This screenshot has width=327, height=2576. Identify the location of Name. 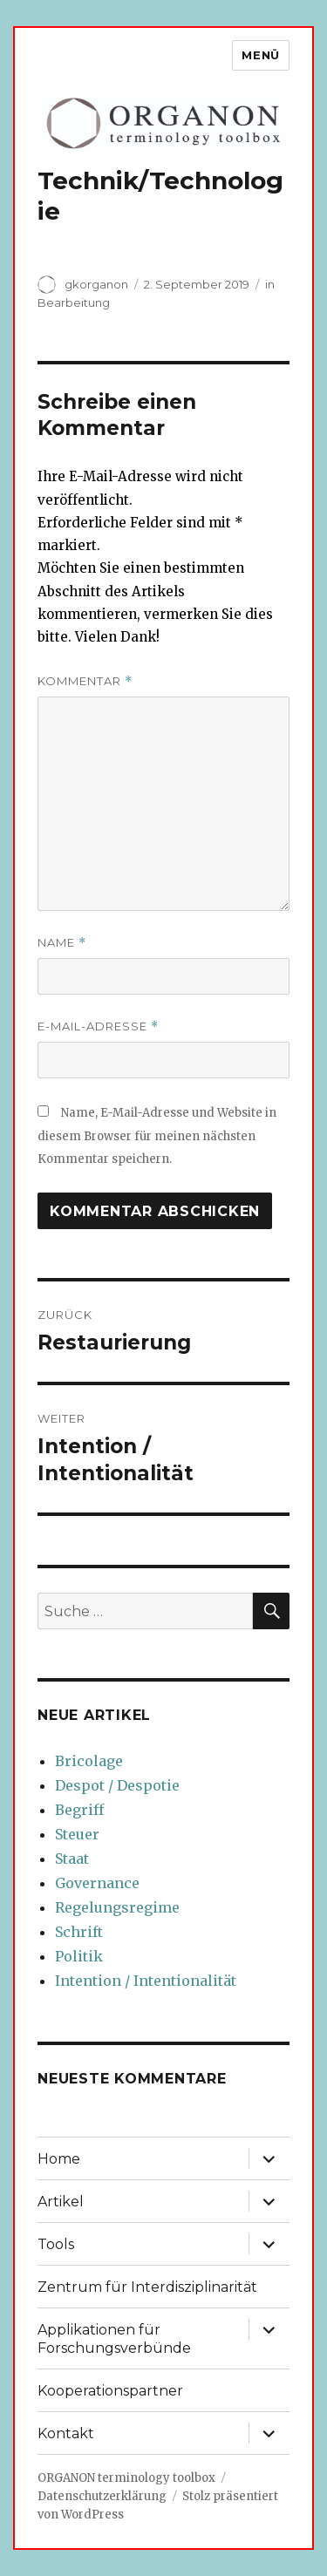
(61, 942).